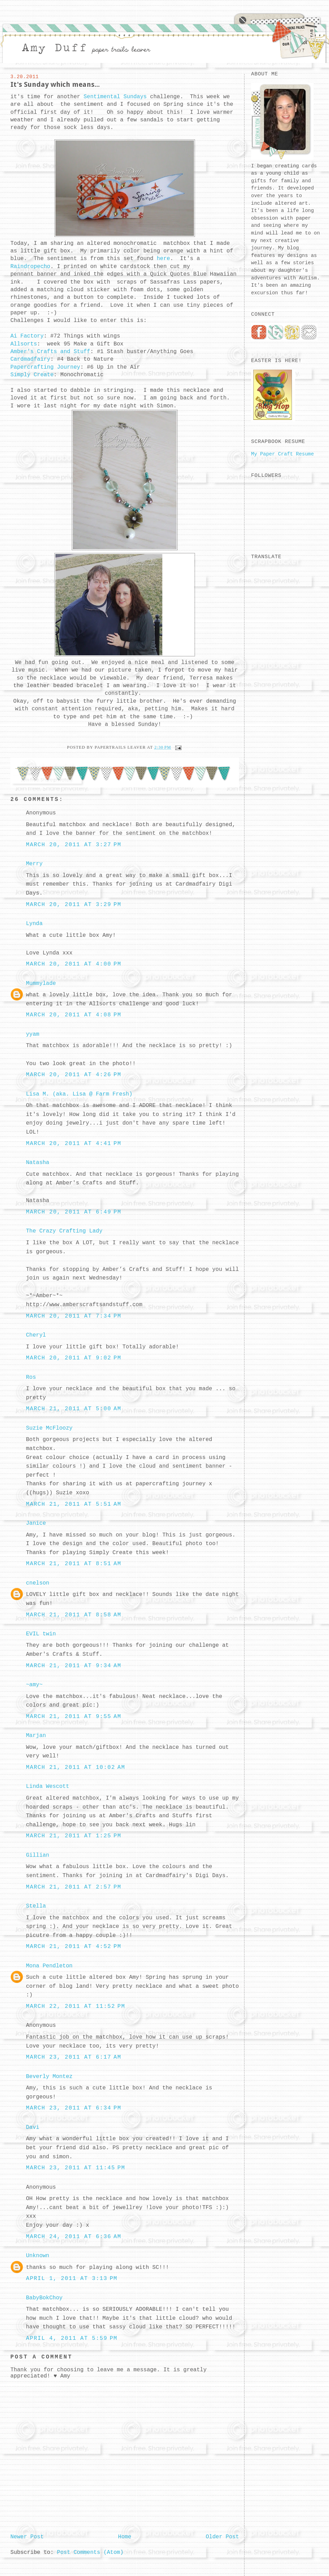 The height and width of the screenshot is (2576, 329). Describe the element at coordinates (49, 1966) in the screenshot. I see `Mona Pendleton` at that location.